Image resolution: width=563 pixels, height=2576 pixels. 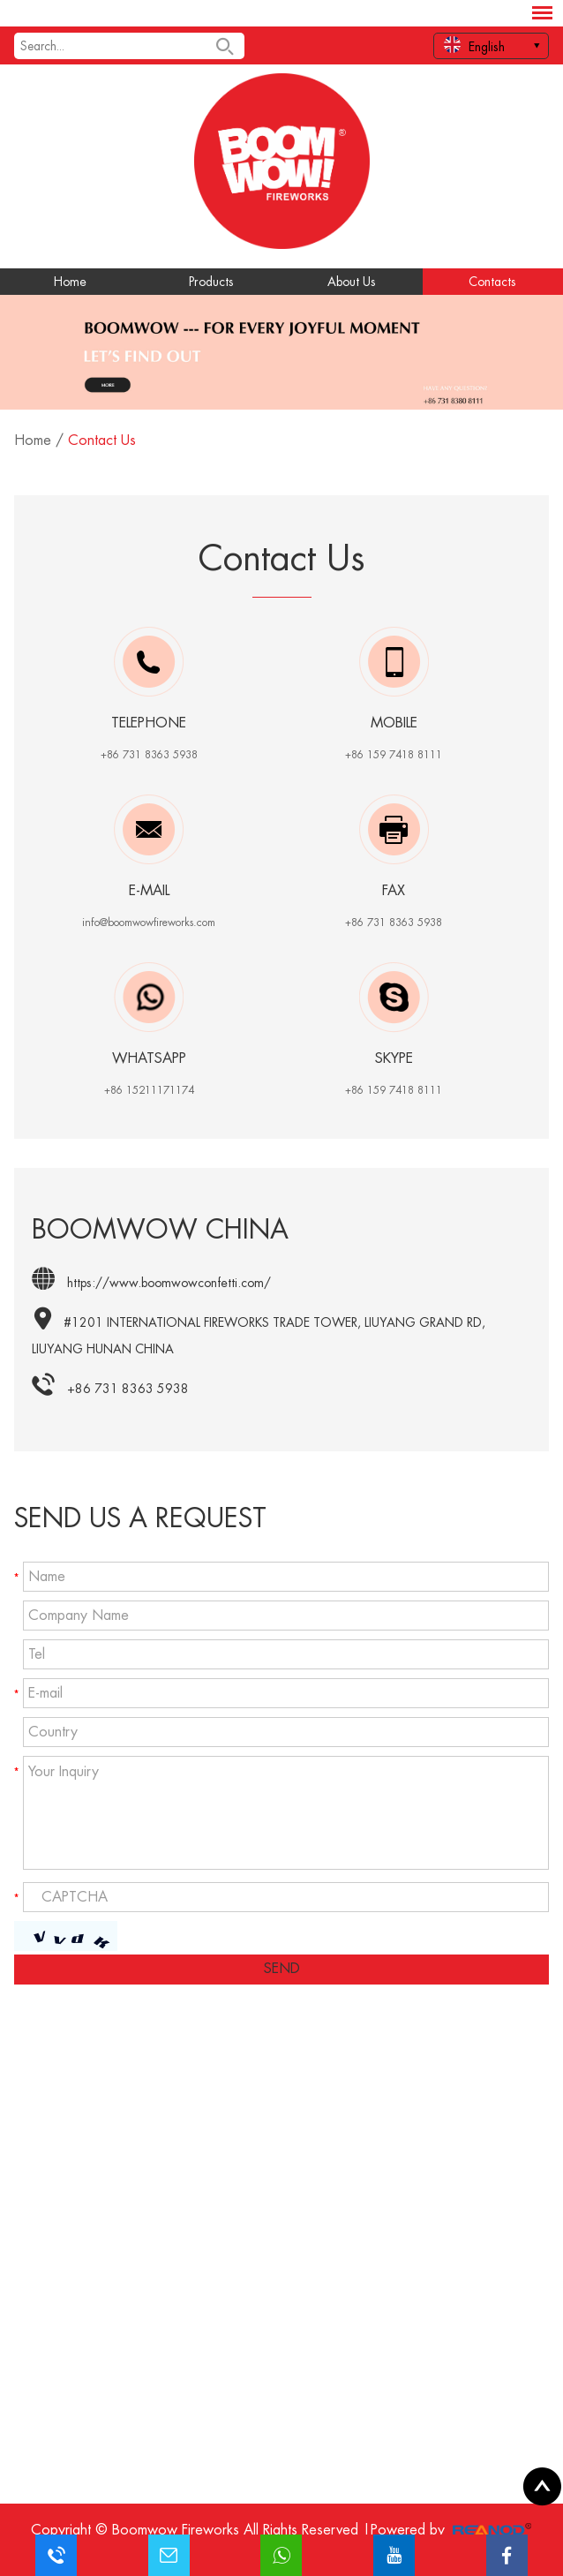 I want to click on +86 159 7418 8111, so click(x=393, y=1090).